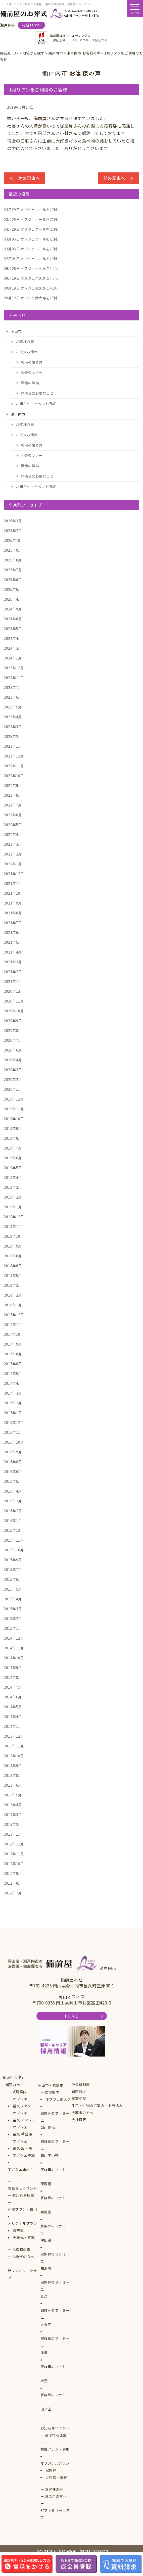 Image resolution: width=143 pixels, height=2576 pixels. Describe the element at coordinates (55, 2345) in the screenshot. I see `家族葬のファミーユ津島` at that location.